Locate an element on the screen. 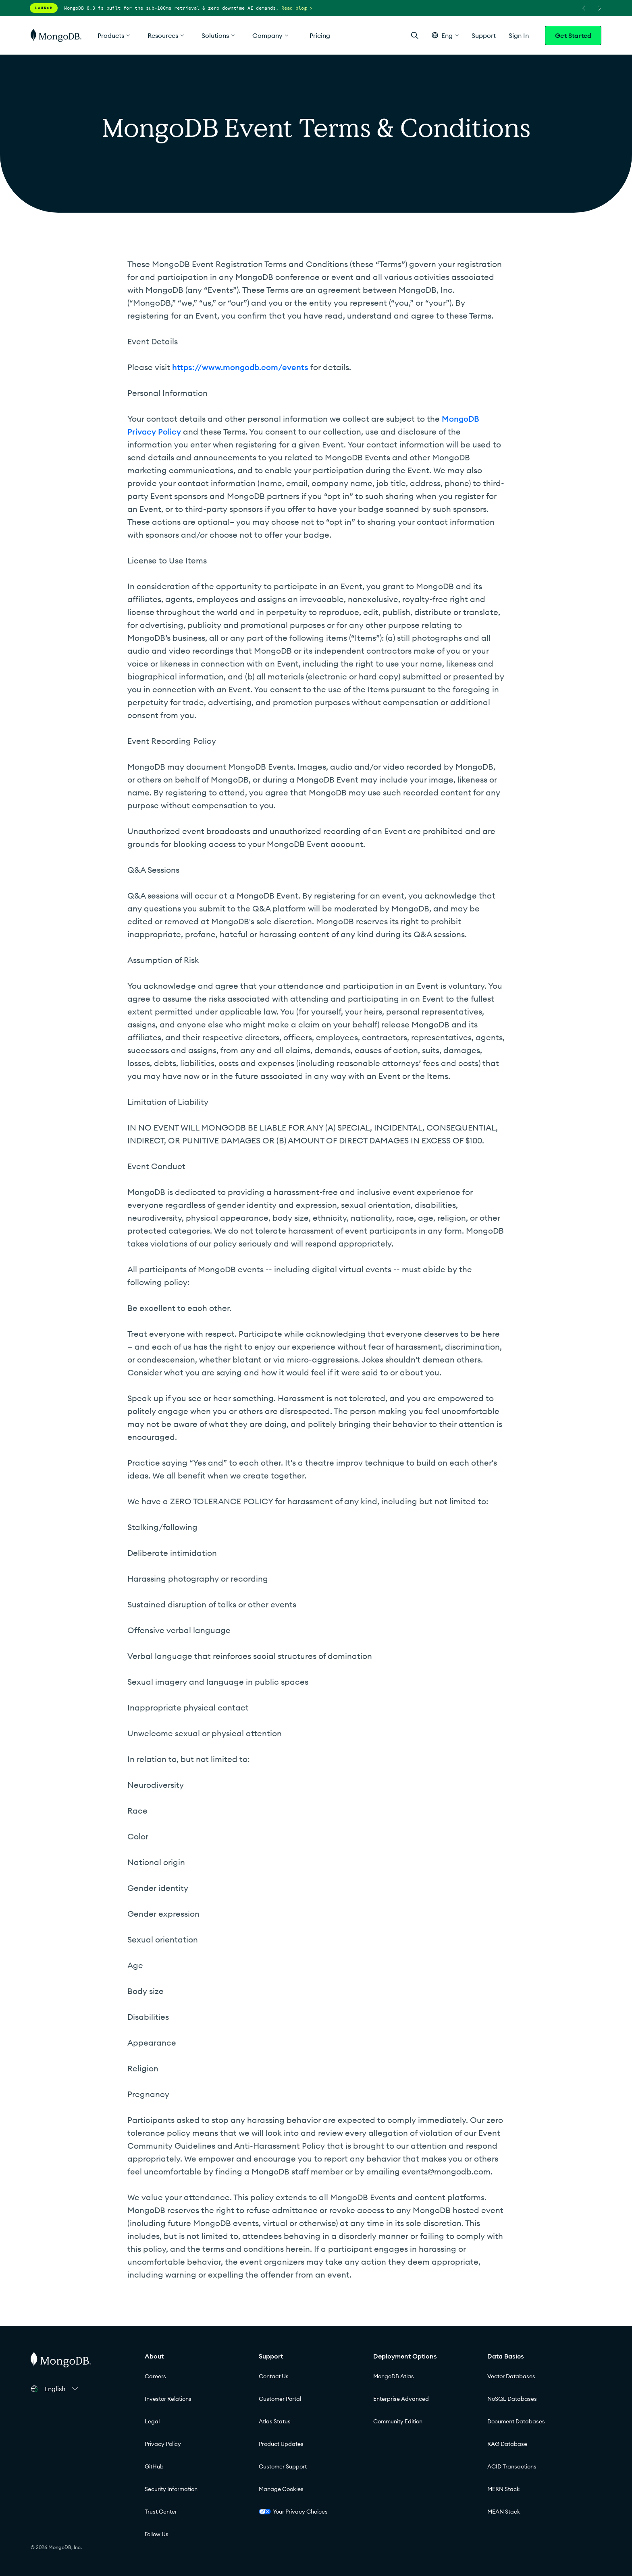 This screenshot has height=2576, width=632. ACID Transactions is located at coordinates (511, 2466).